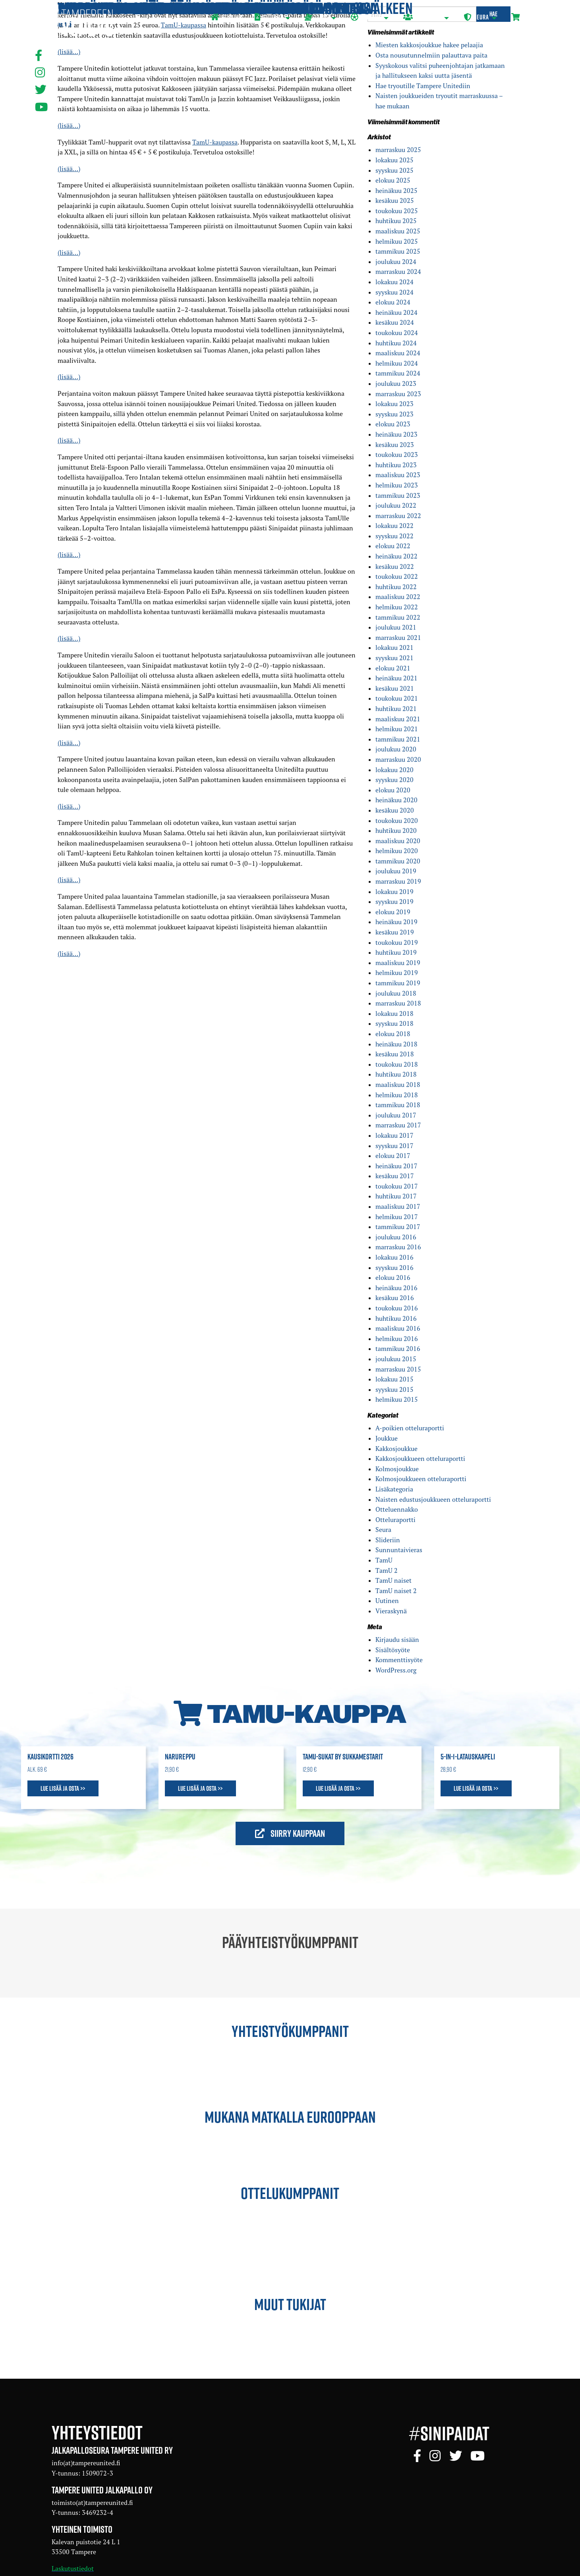  I want to click on TamU 2, so click(386, 1570).